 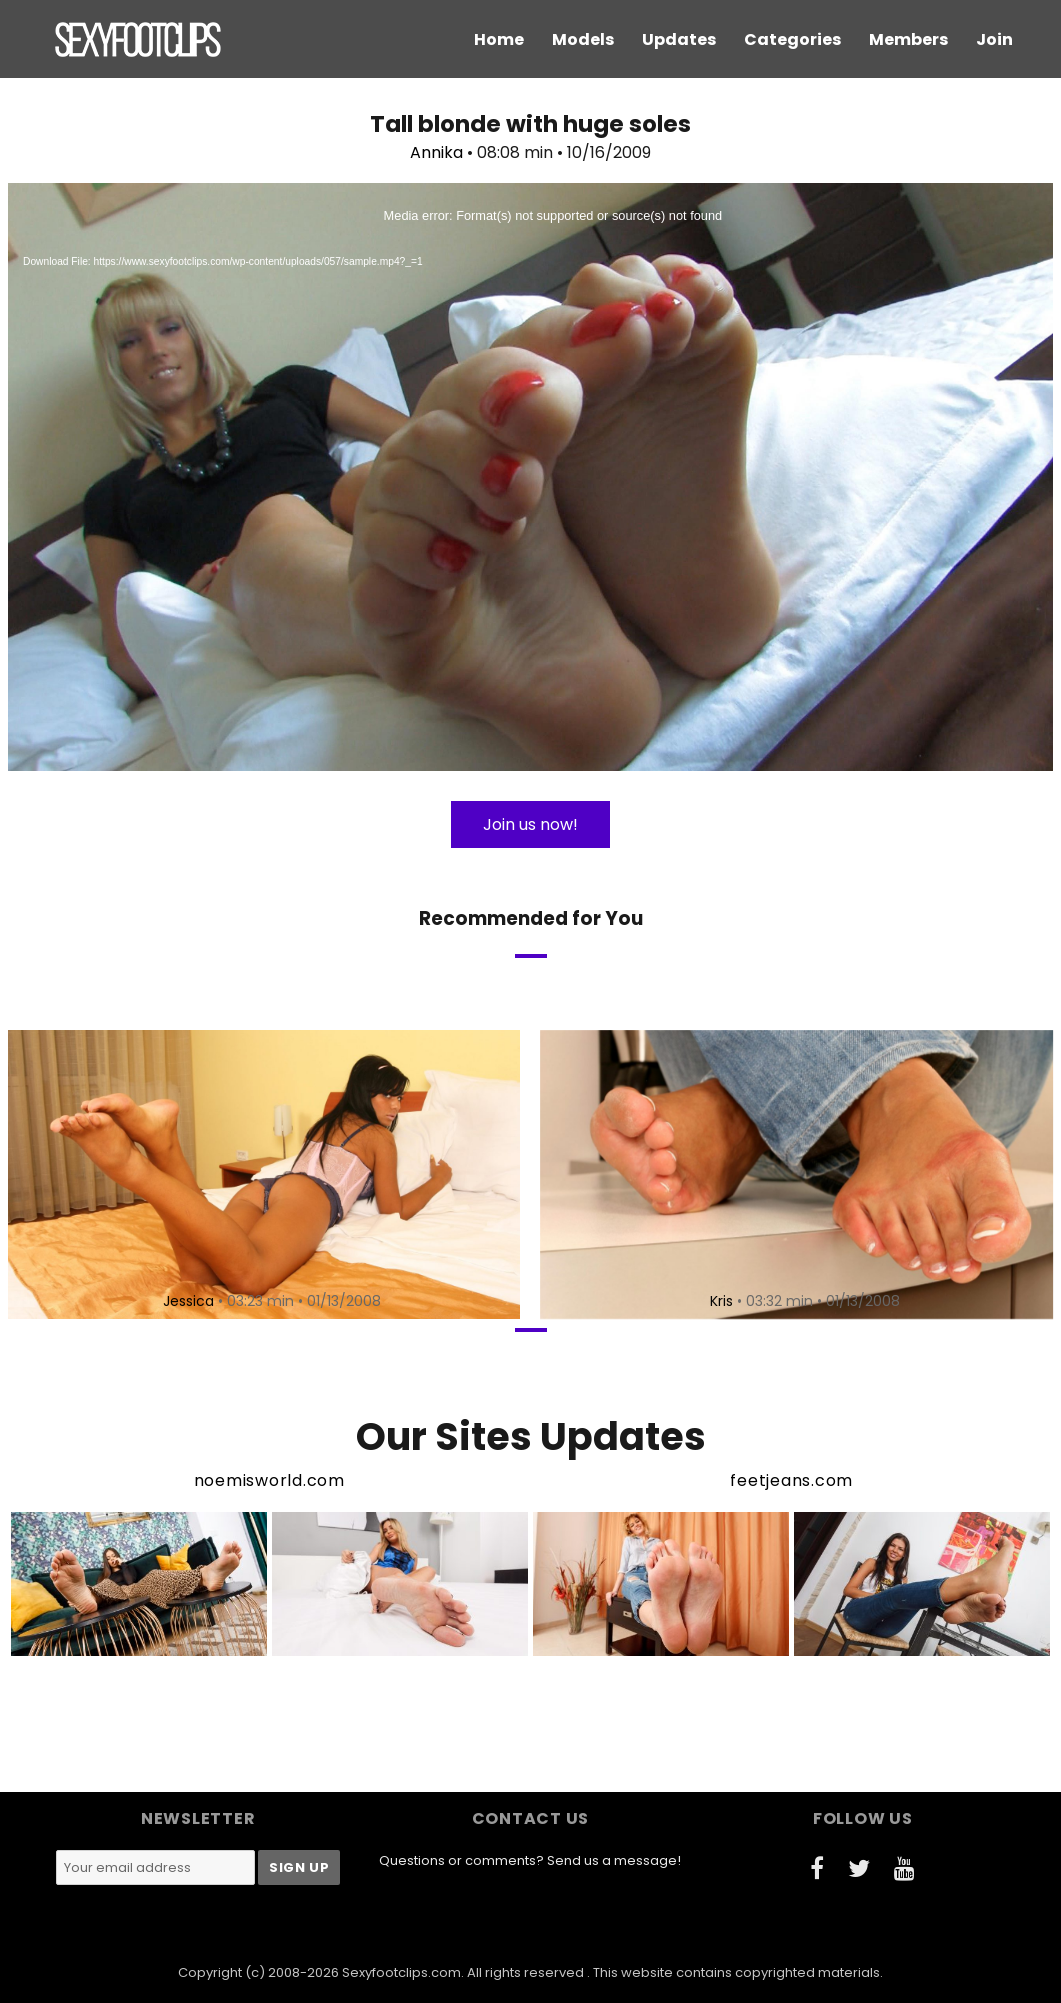 What do you see at coordinates (583, 39) in the screenshot?
I see `Models` at bounding box center [583, 39].